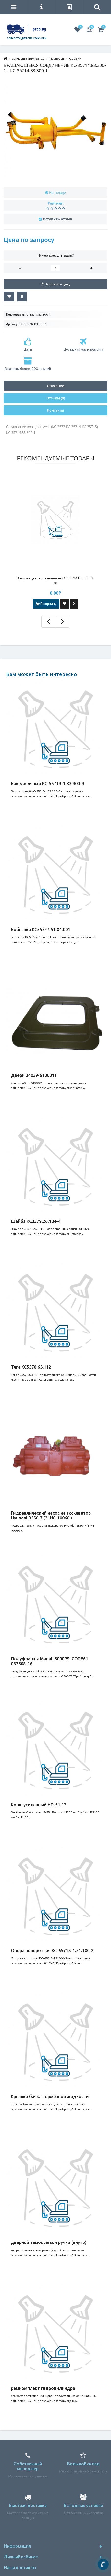  Describe the element at coordinates (57, 219) in the screenshot. I see `Оставить отзыв` at that location.